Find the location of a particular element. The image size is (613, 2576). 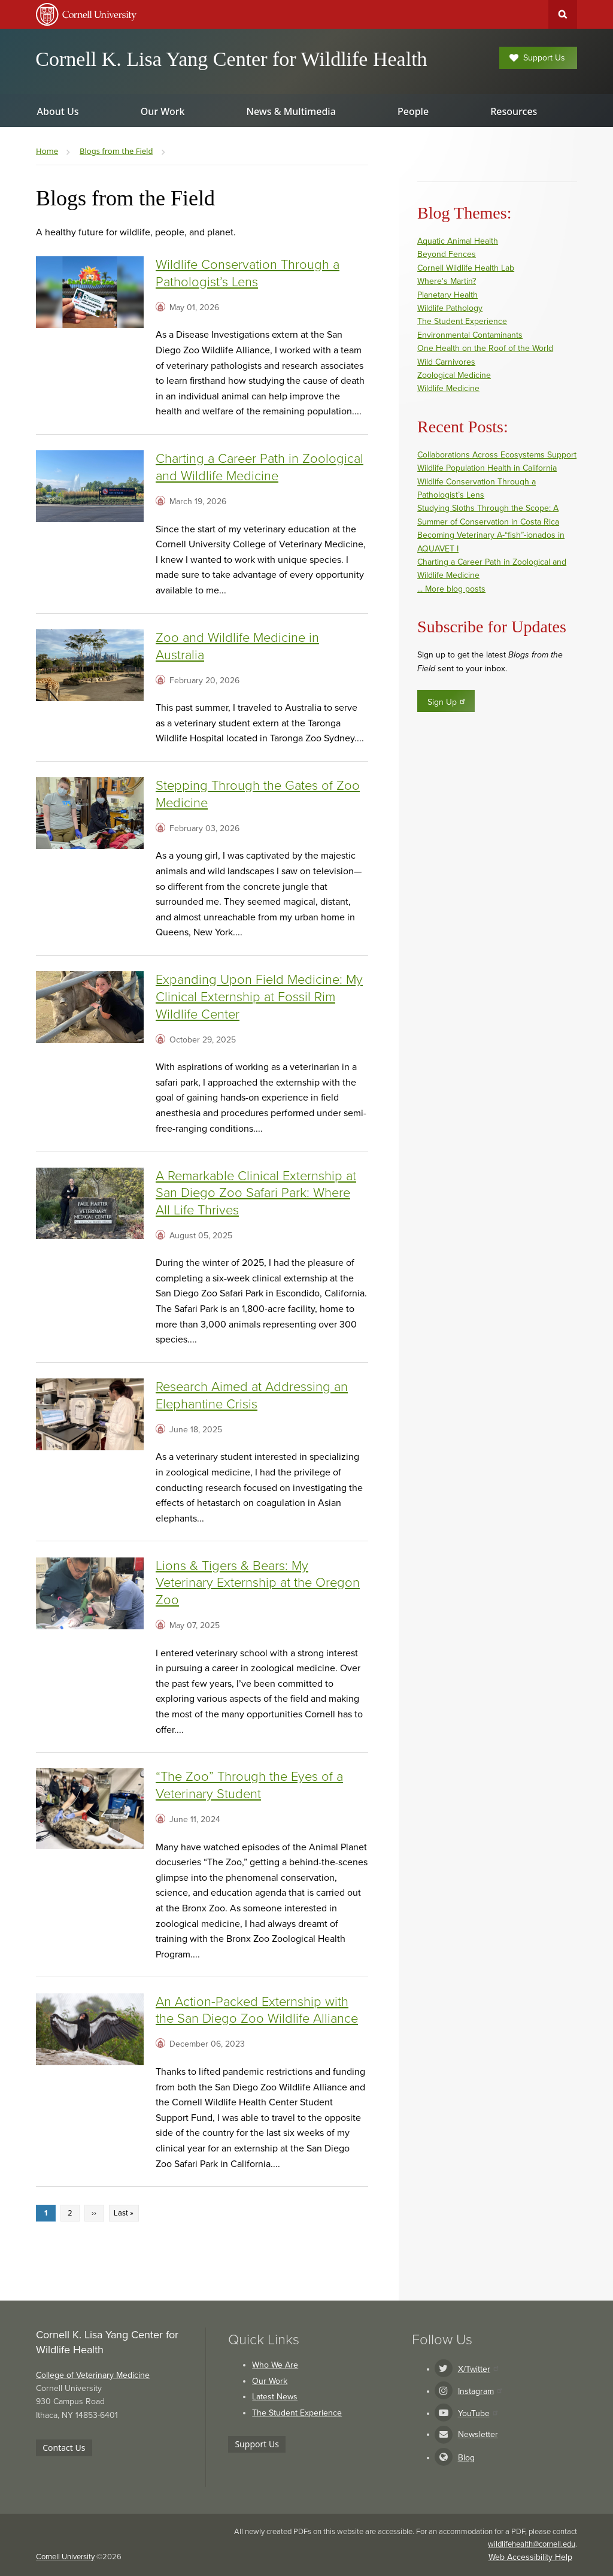

One Health on the Roof of the World is located at coordinates (485, 348).